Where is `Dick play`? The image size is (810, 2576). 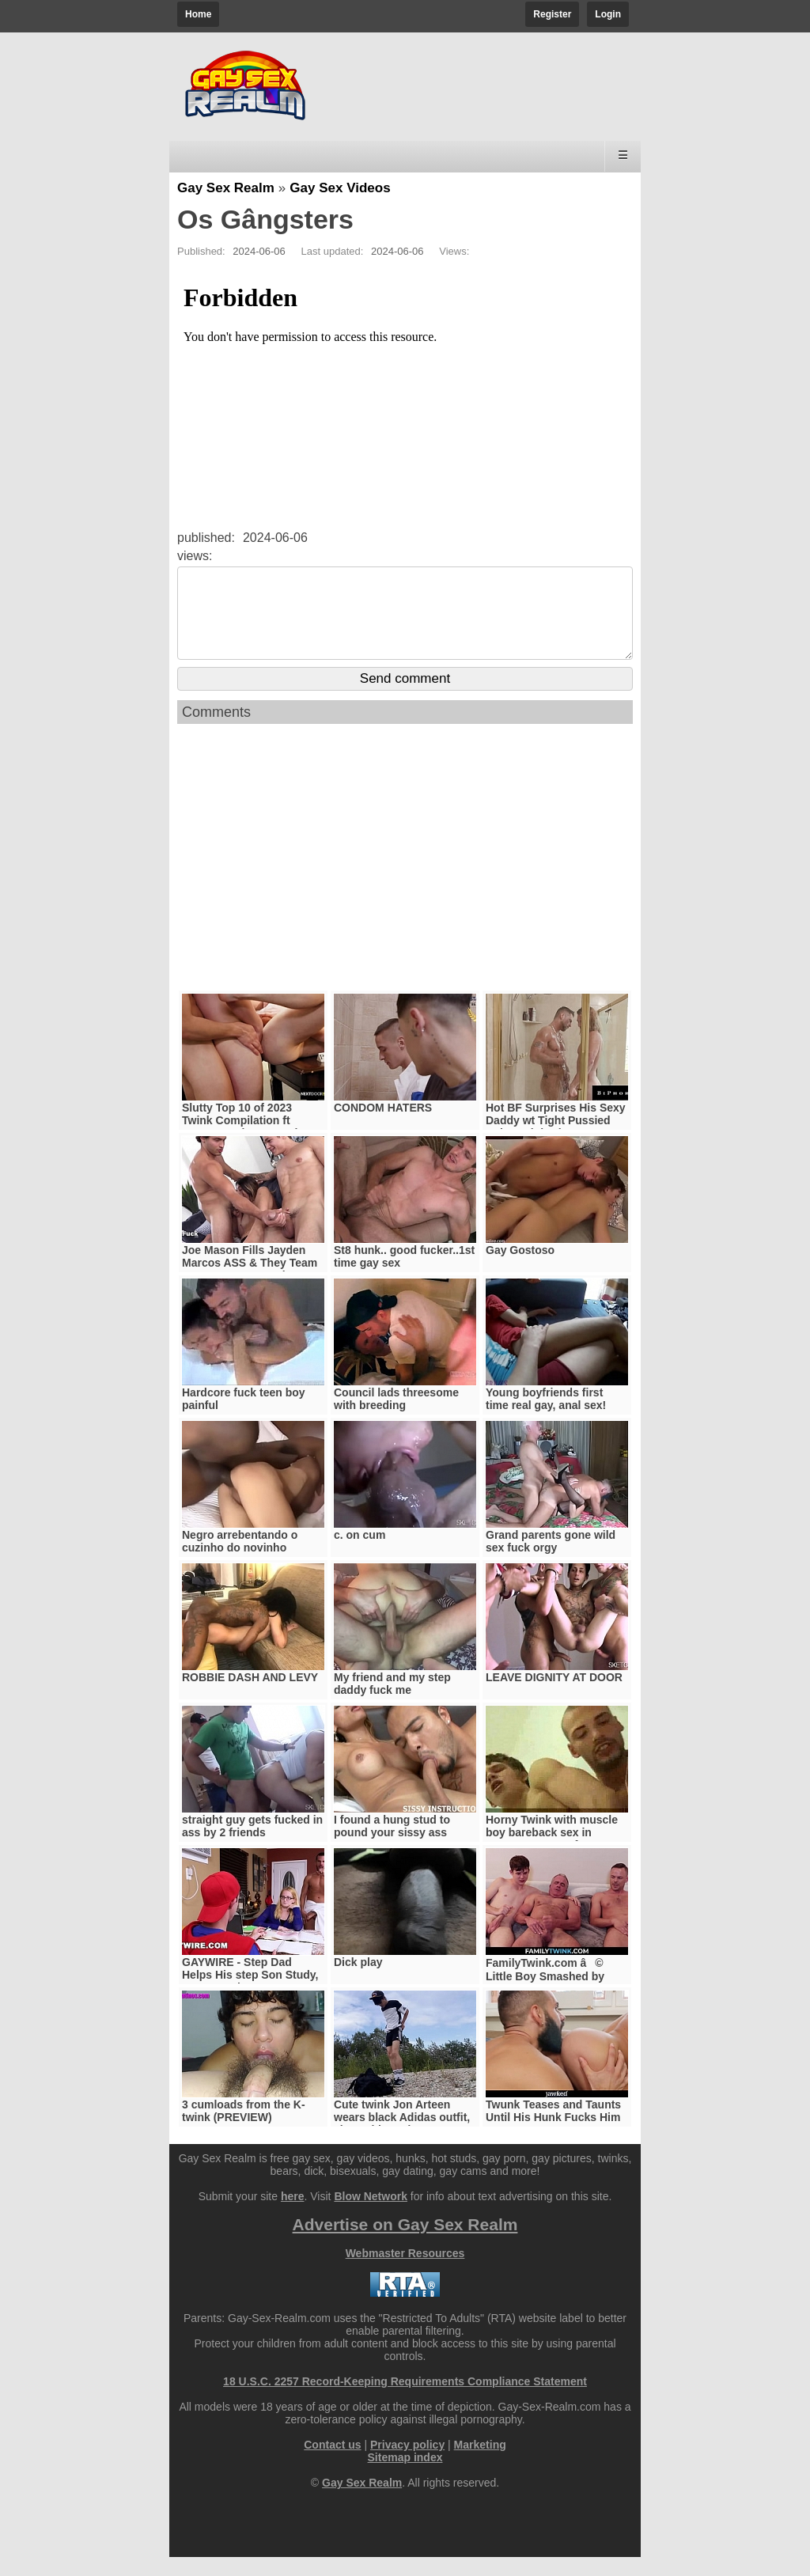 Dick play is located at coordinates (358, 1981).